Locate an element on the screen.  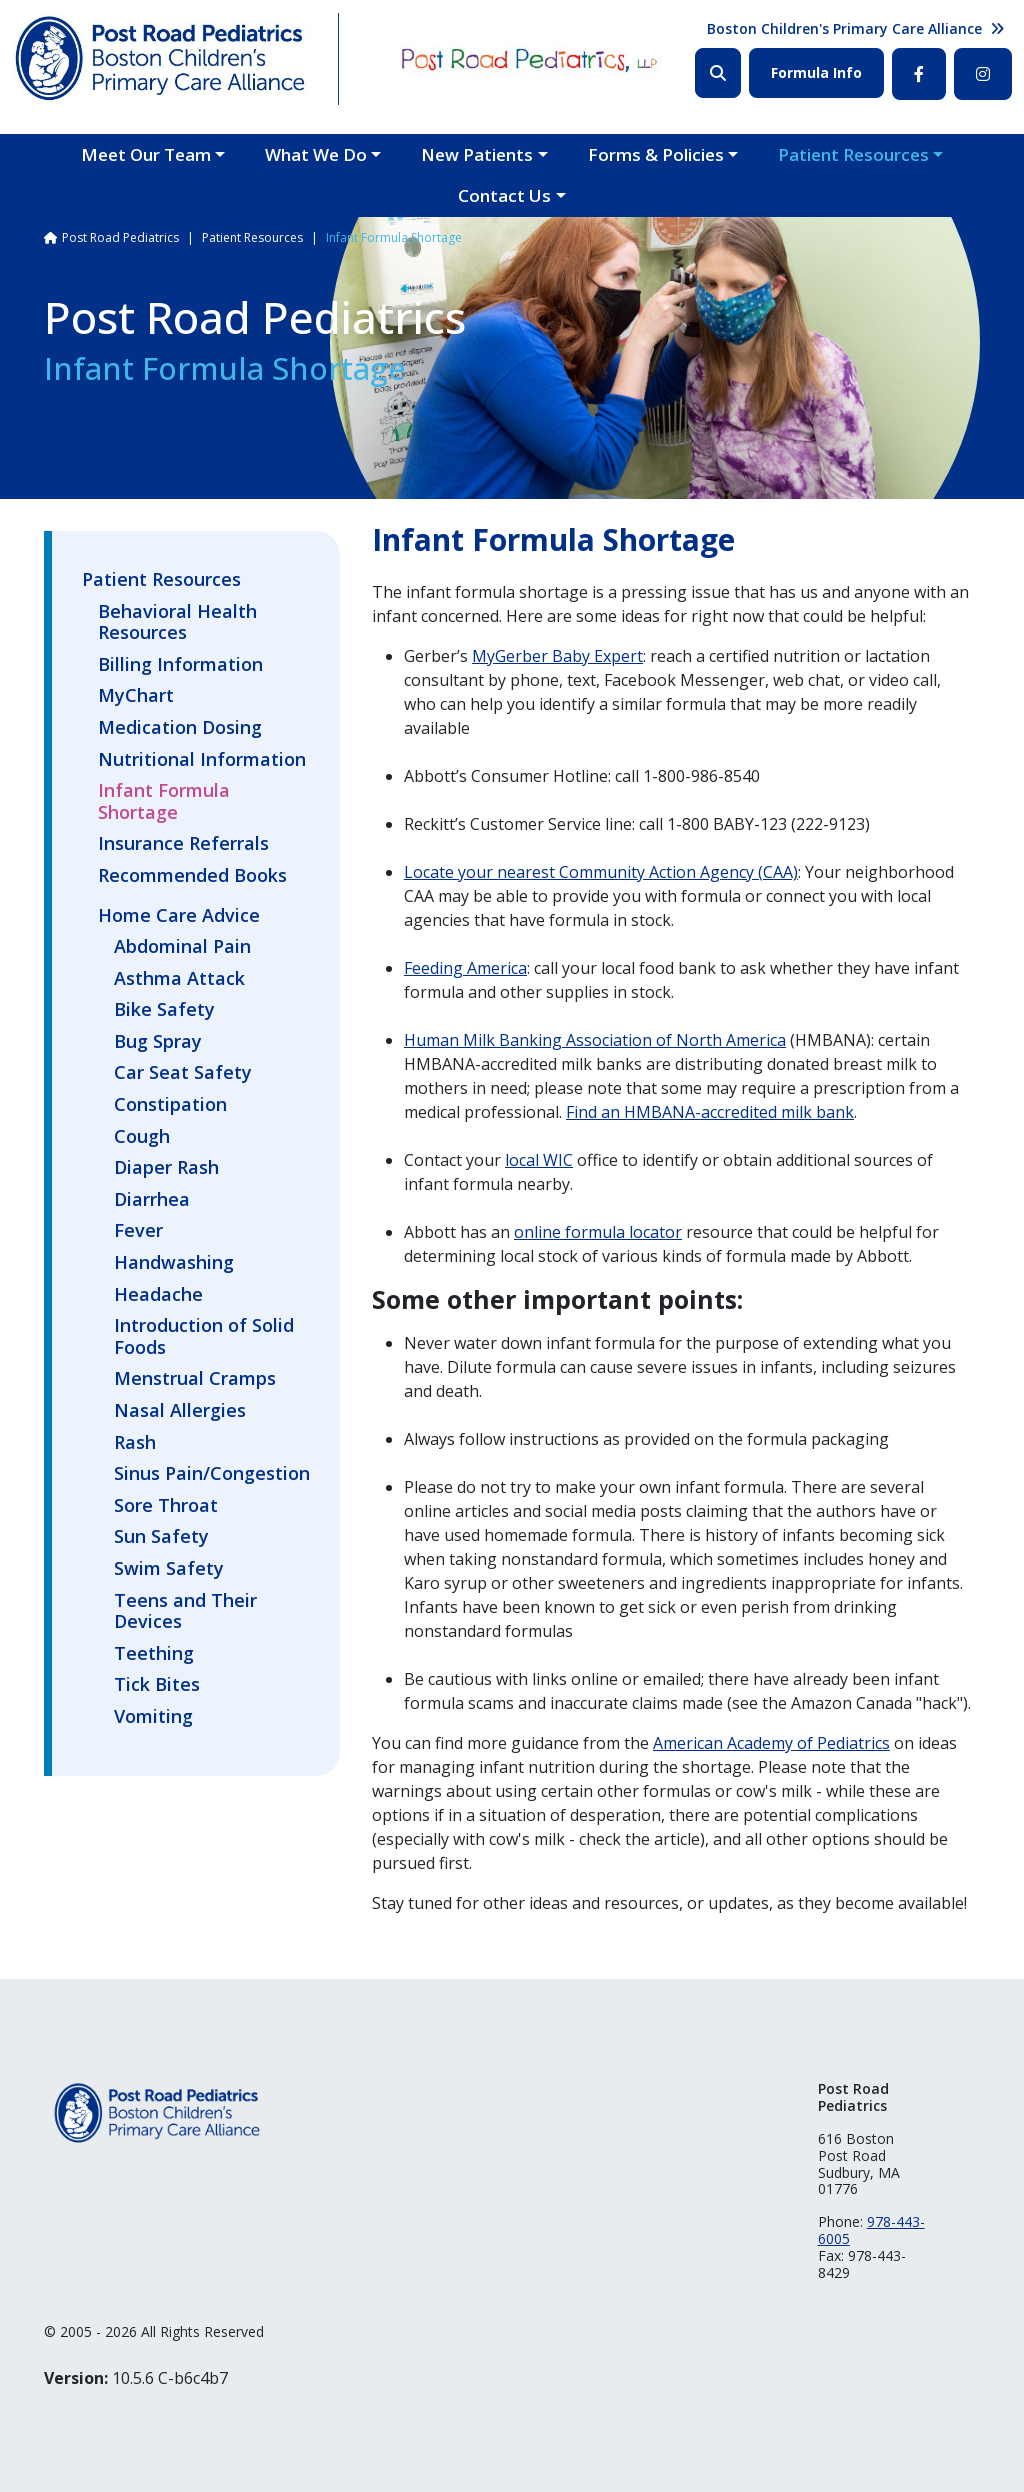
Locate your nearest Community Action Agency (CAA) is located at coordinates (601, 872).